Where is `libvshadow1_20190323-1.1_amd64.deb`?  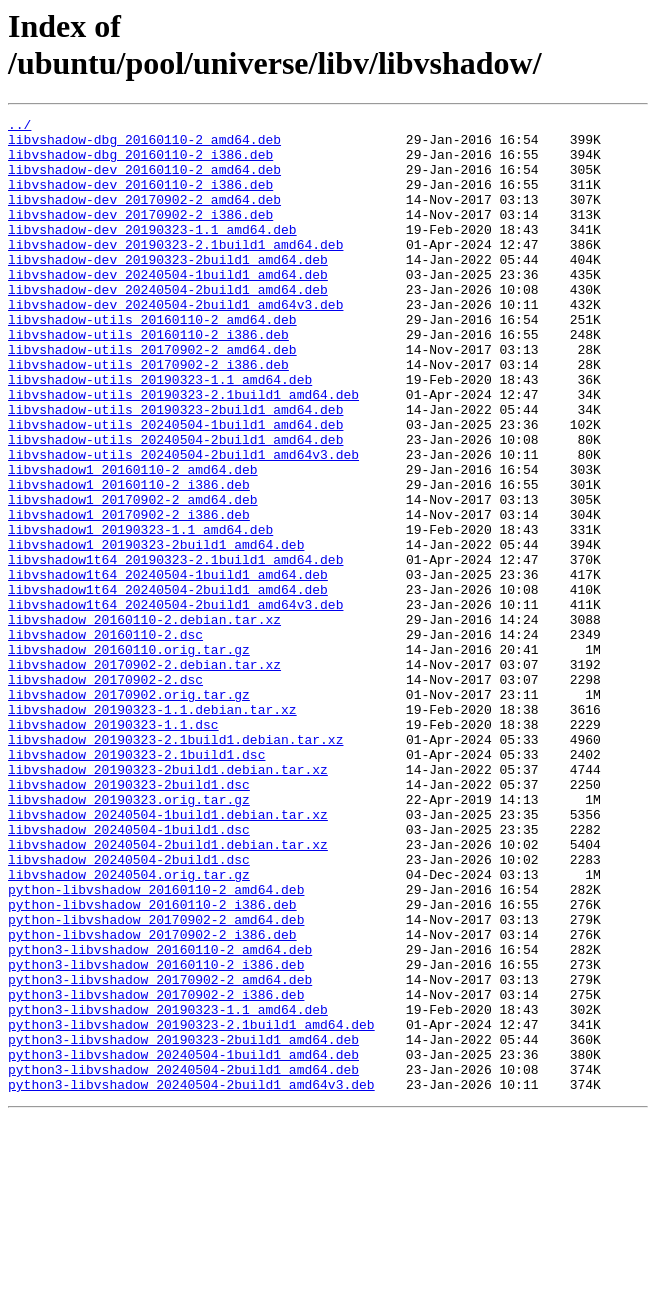 libvshadow1_20190323-1.1_amd64.deb is located at coordinates (140, 613).